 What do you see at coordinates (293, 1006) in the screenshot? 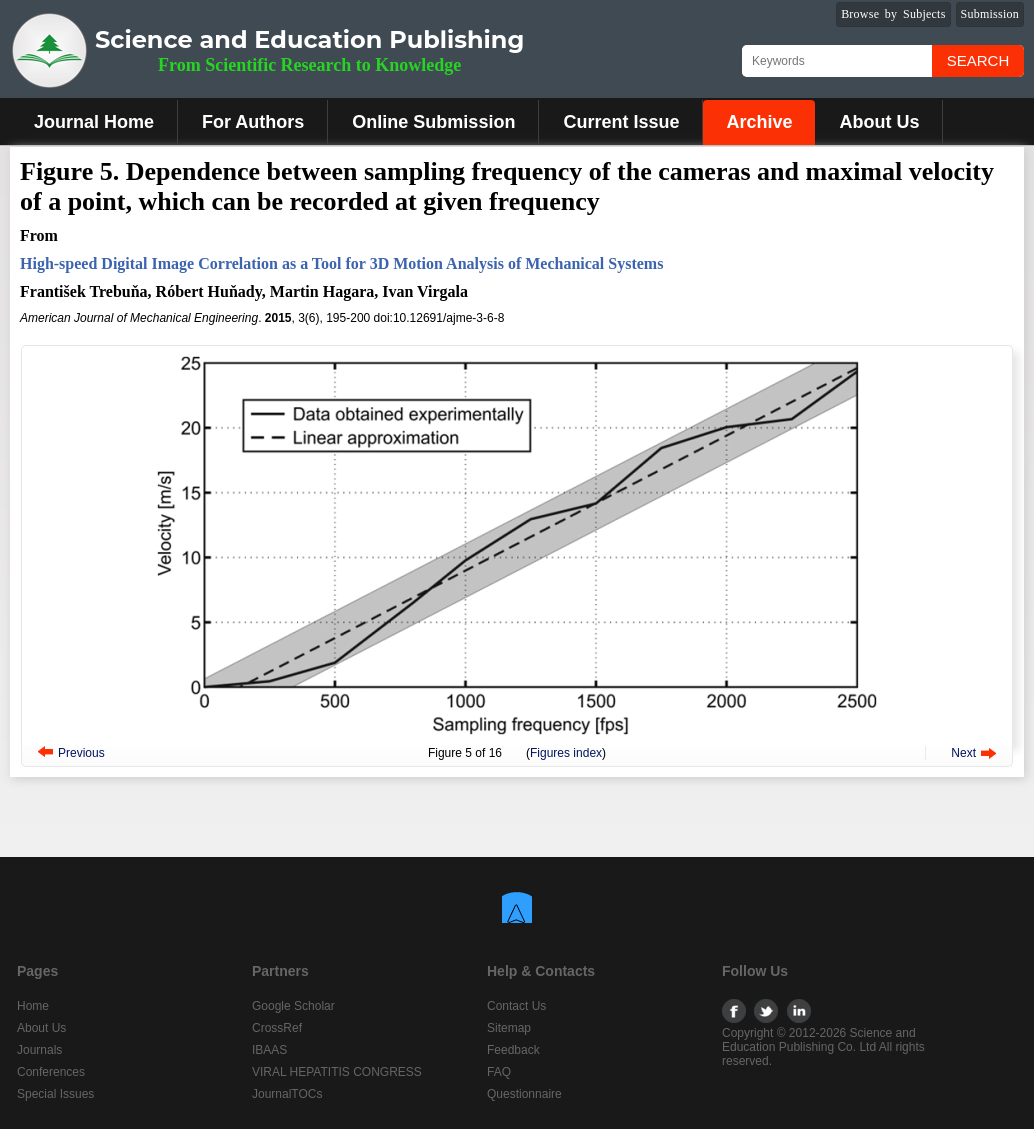
I see `Google Scholar` at bounding box center [293, 1006].